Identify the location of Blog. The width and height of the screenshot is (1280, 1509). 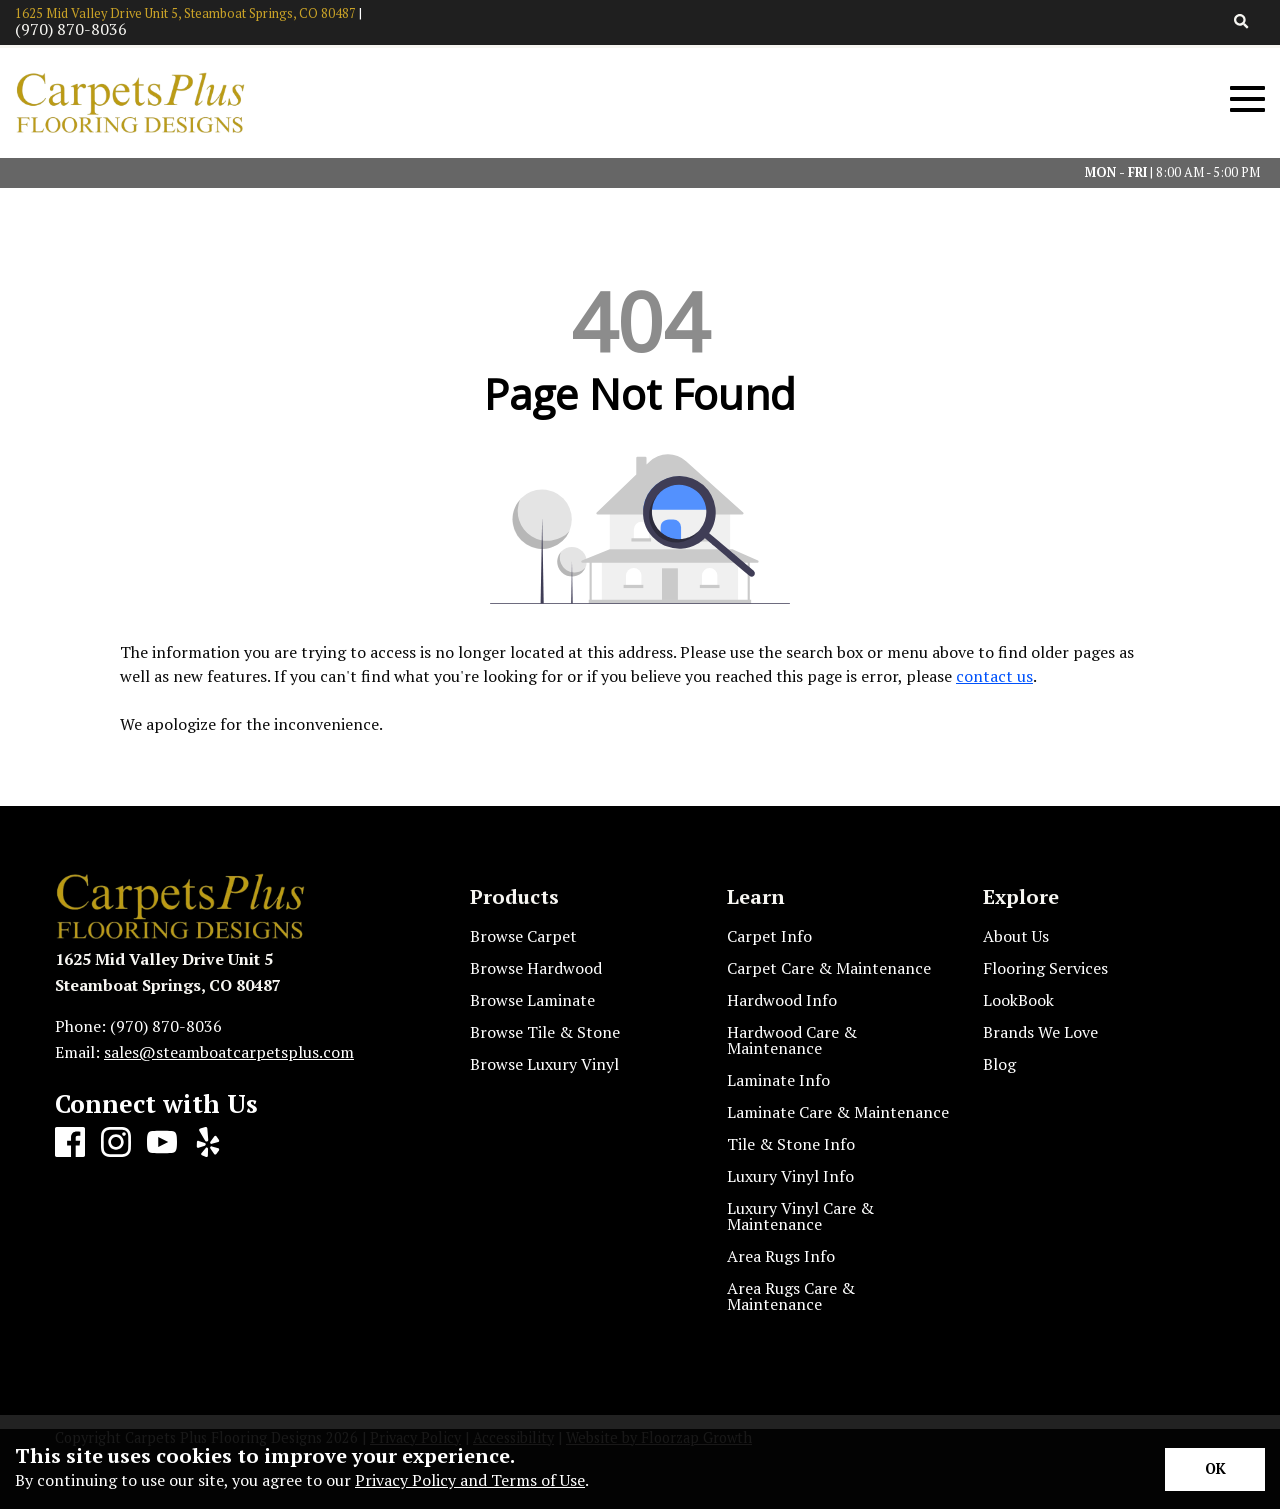
(999, 1064).